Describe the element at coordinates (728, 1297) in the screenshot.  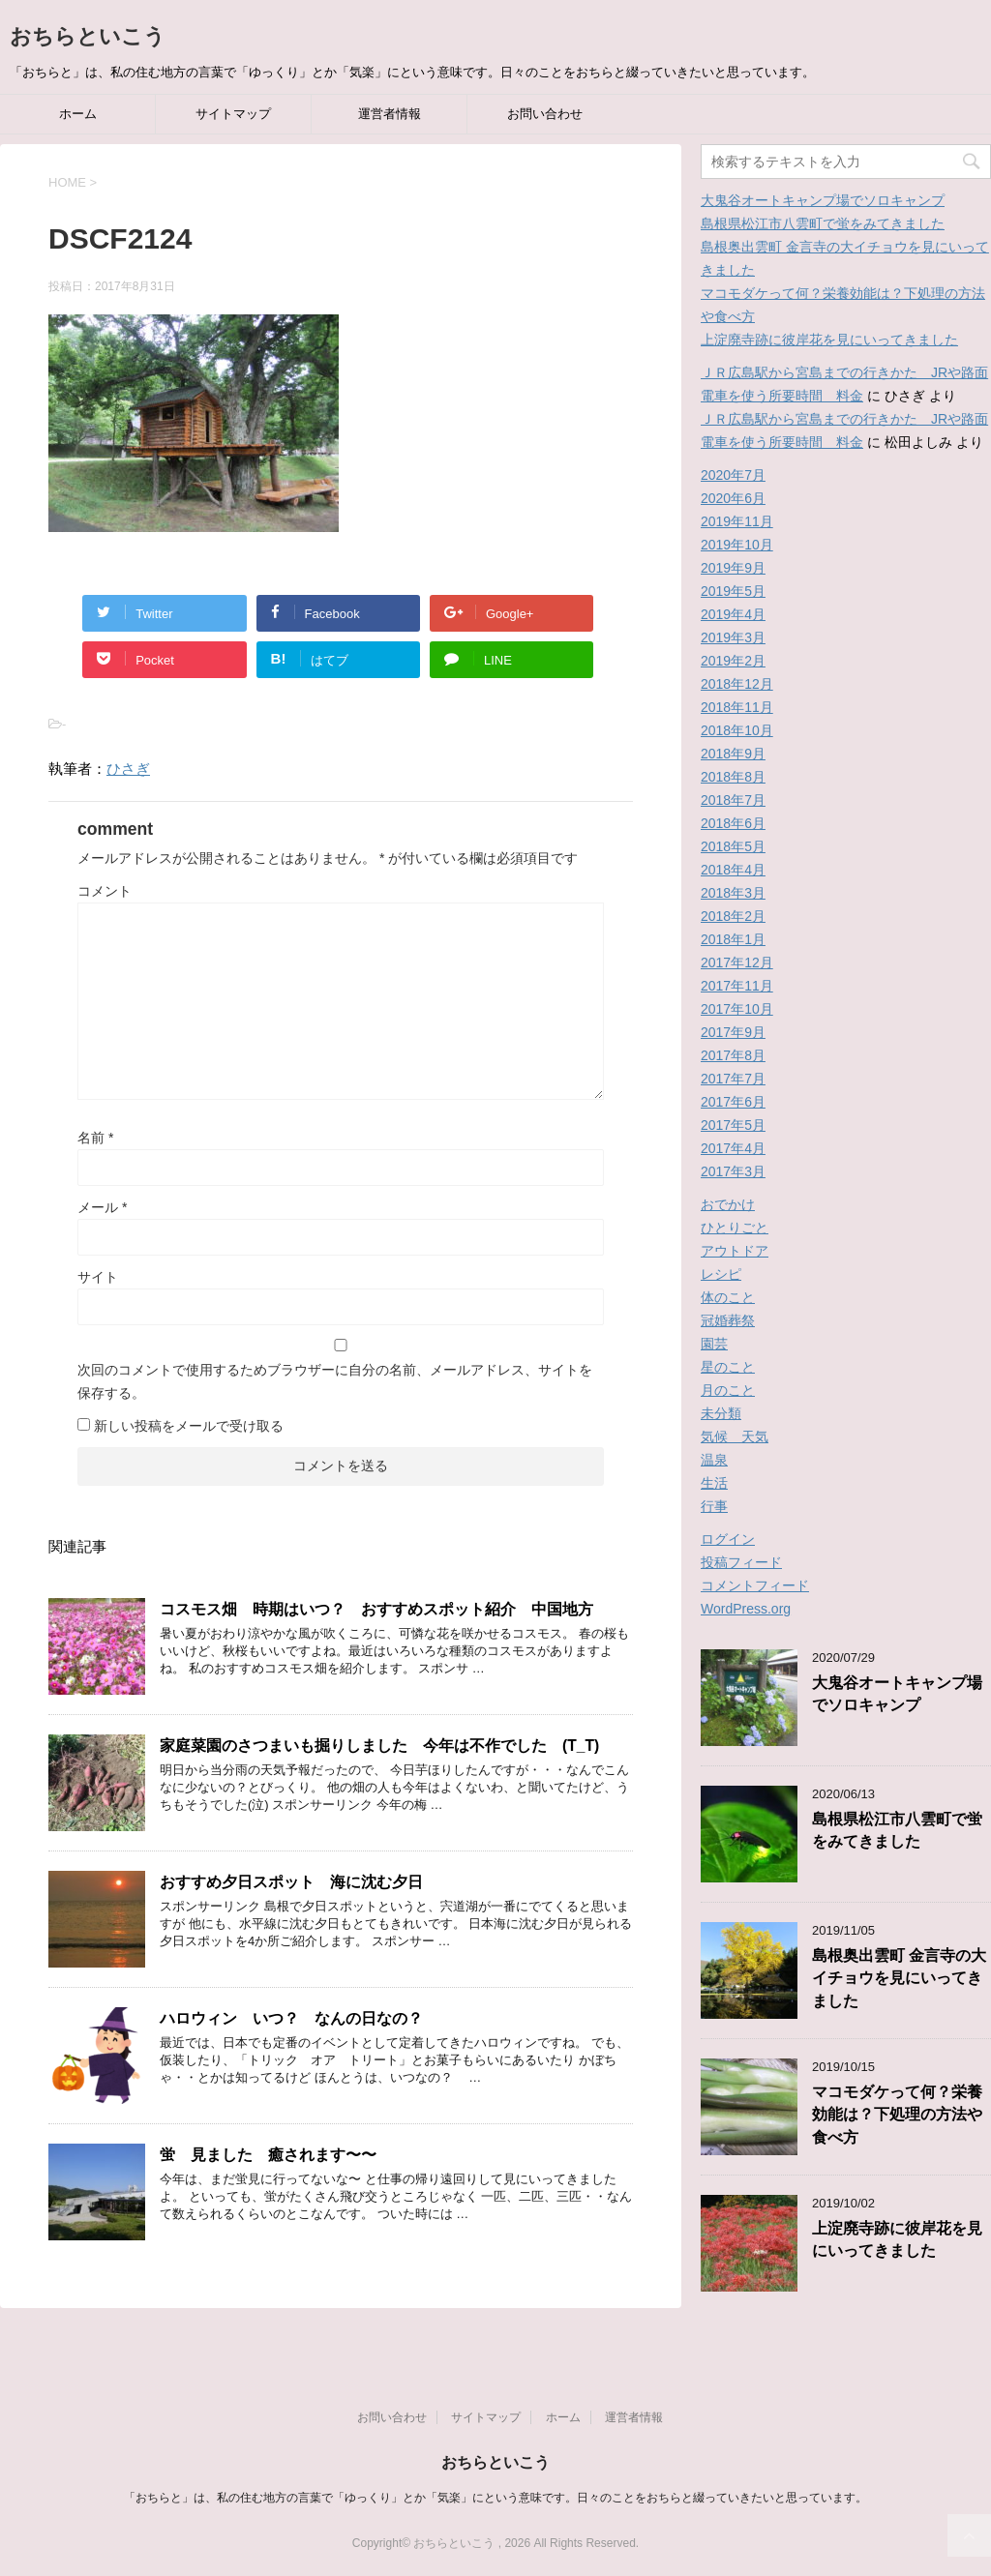
I see `体のこと` at that location.